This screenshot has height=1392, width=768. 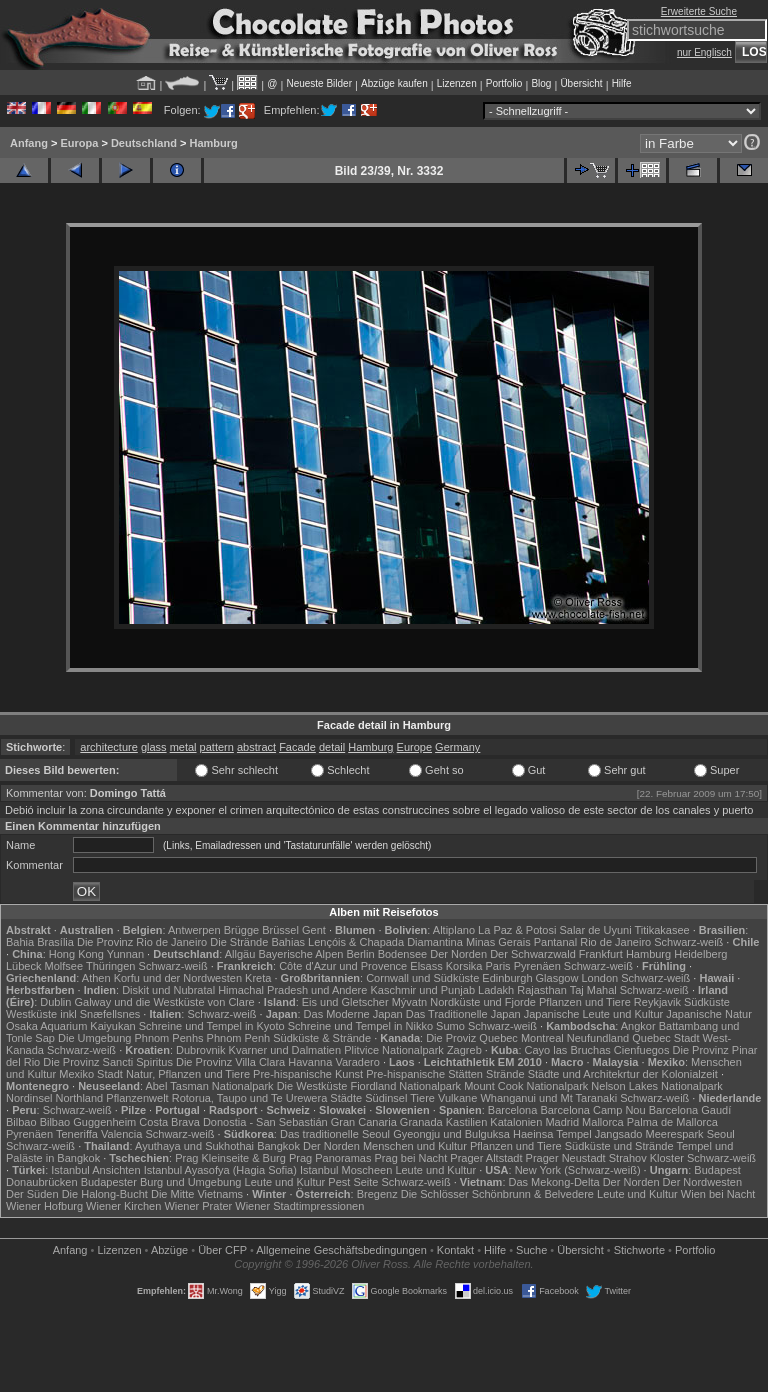 What do you see at coordinates (424, 1074) in the screenshot?
I see `Pre-hispanische Stätten` at bounding box center [424, 1074].